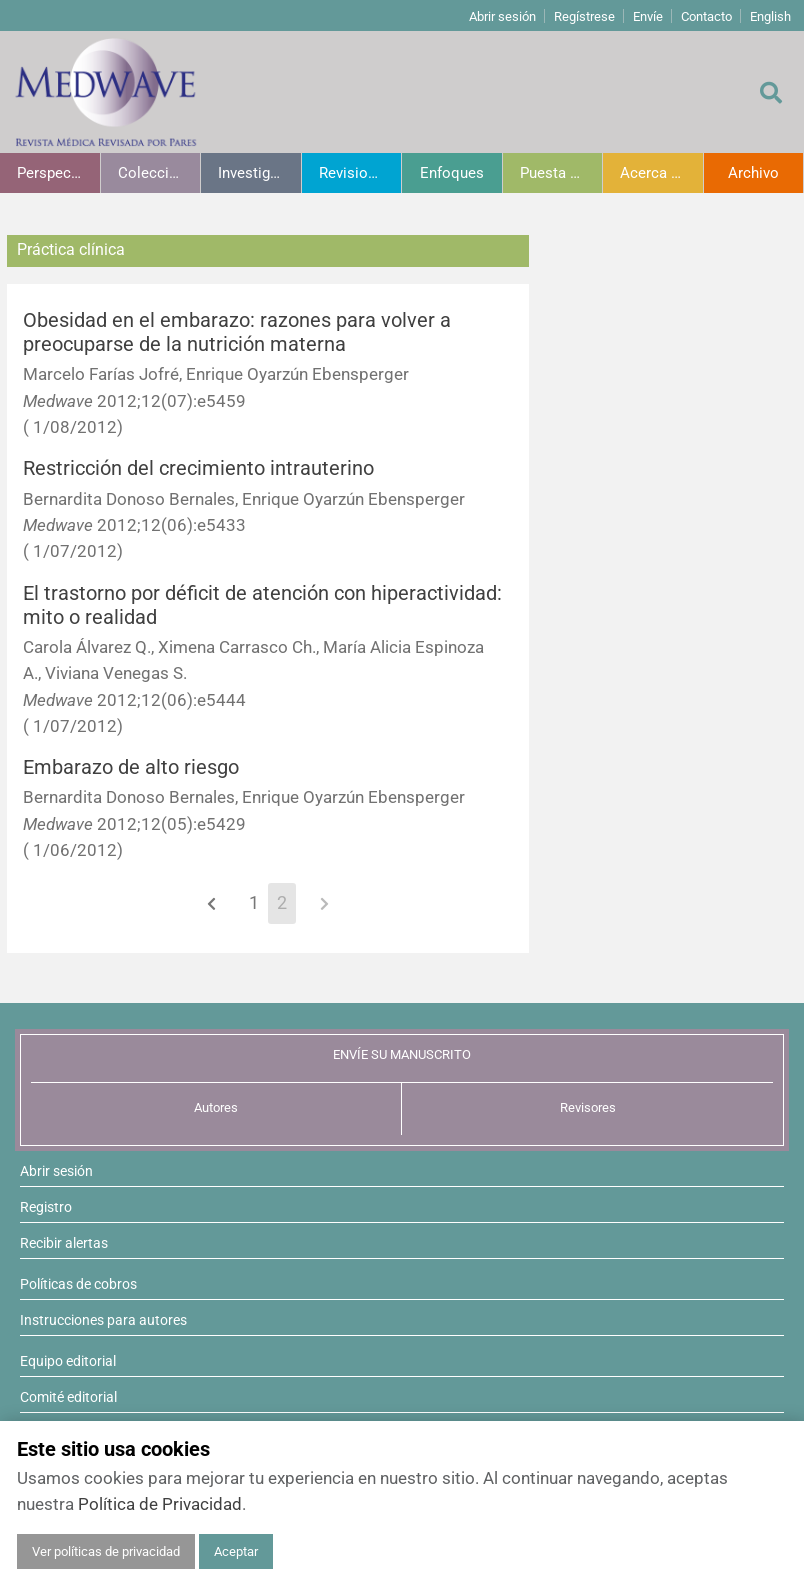 This screenshot has width=804, height=1586. What do you see at coordinates (402, 1054) in the screenshot?
I see `ENVÍE SU MANUSCRITO` at bounding box center [402, 1054].